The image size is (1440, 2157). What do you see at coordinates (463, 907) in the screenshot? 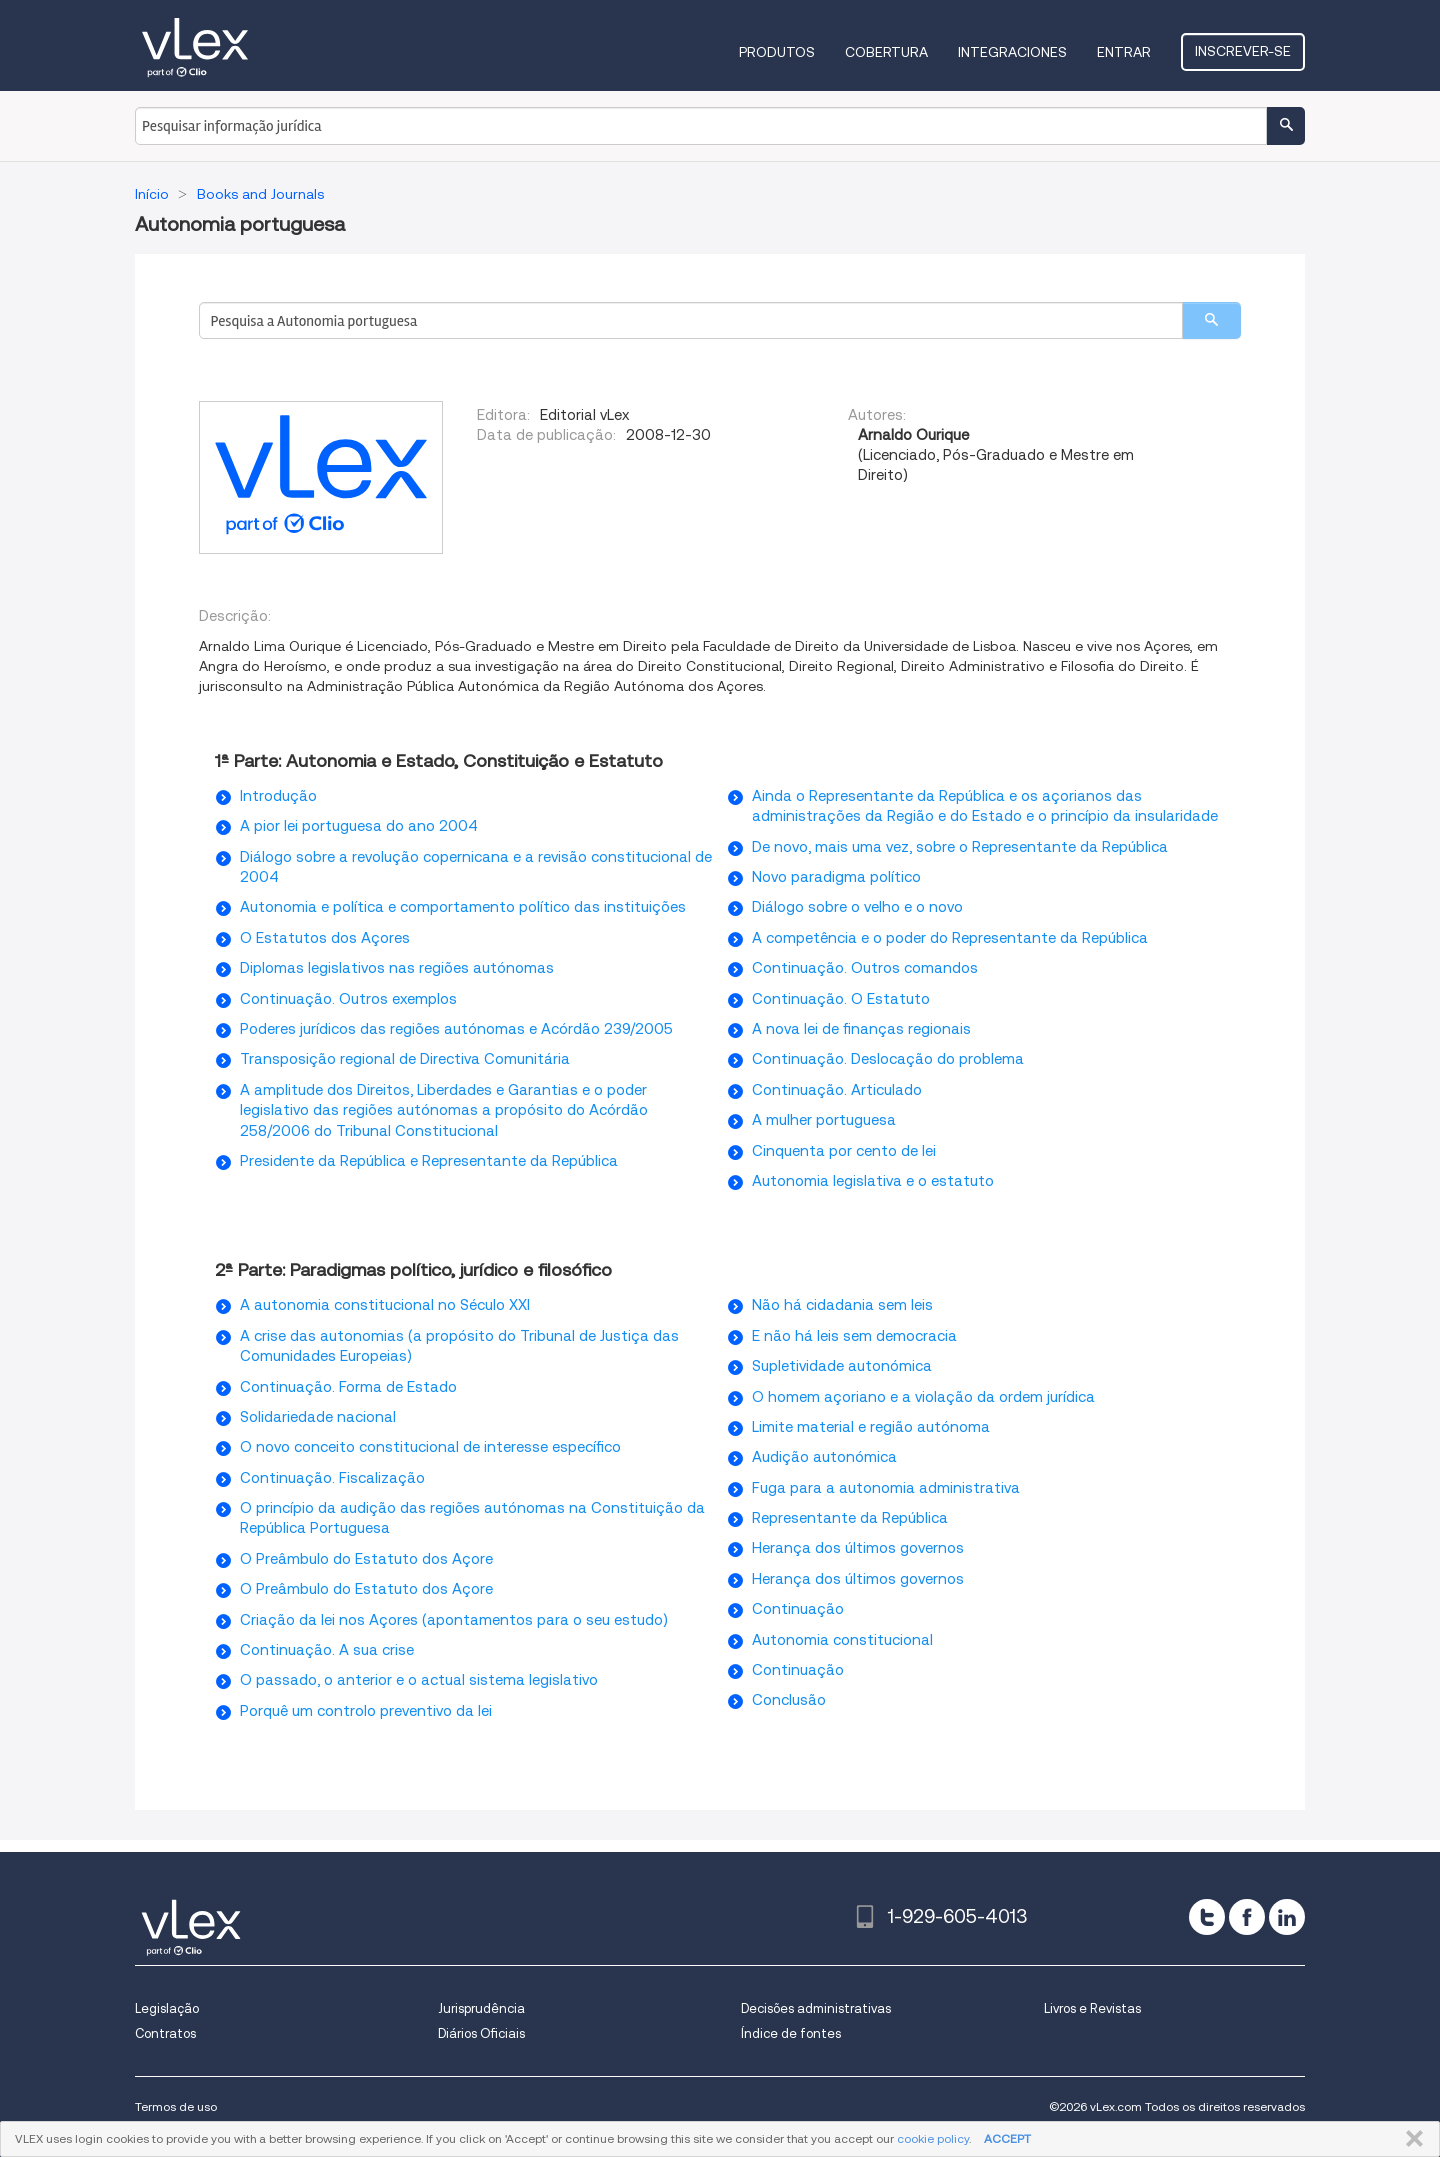
I see `Autonomia e política e comportamento político das instituições` at bounding box center [463, 907].